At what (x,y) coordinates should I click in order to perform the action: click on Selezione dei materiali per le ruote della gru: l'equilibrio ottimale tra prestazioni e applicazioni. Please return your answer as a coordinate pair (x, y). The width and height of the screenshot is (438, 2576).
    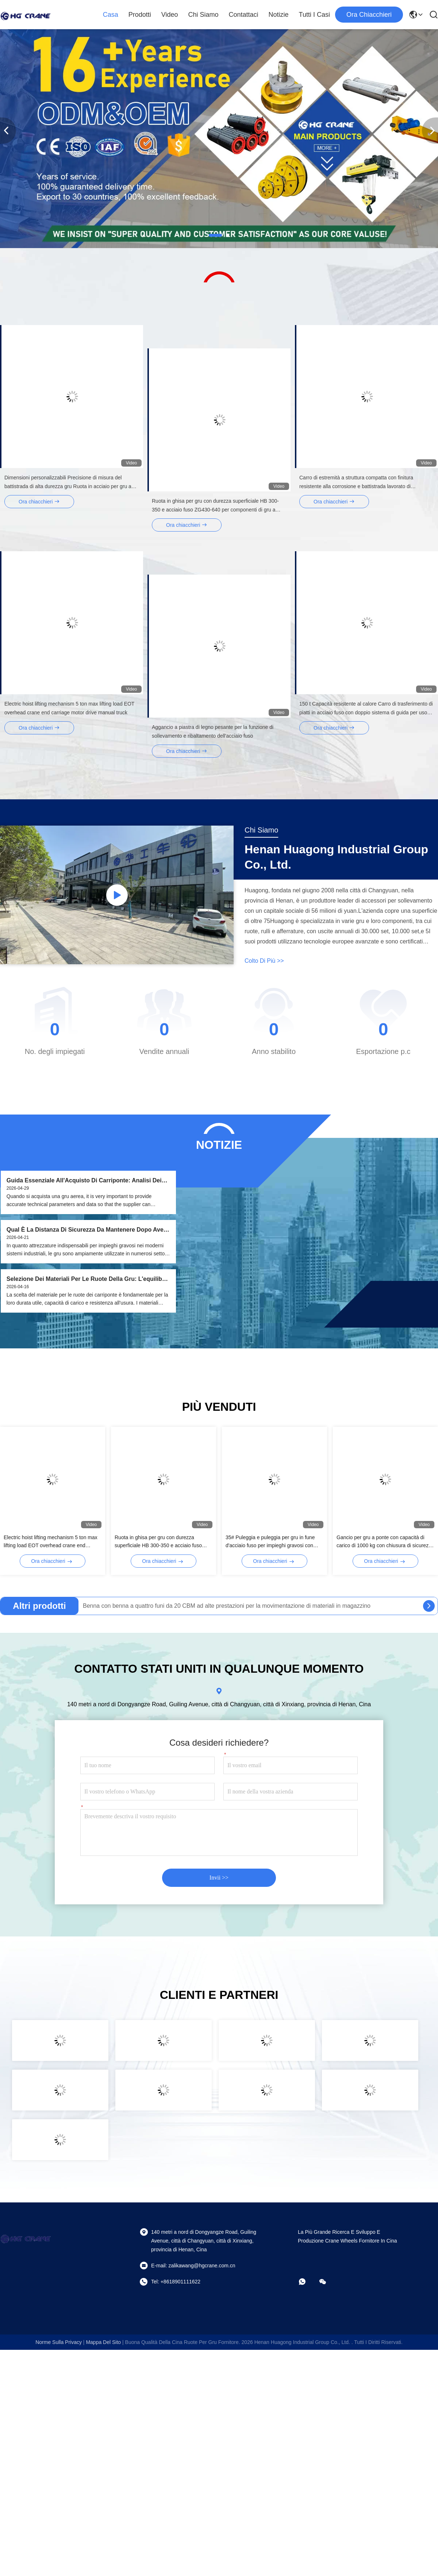
    Looking at the image, I should click on (88, 1279).